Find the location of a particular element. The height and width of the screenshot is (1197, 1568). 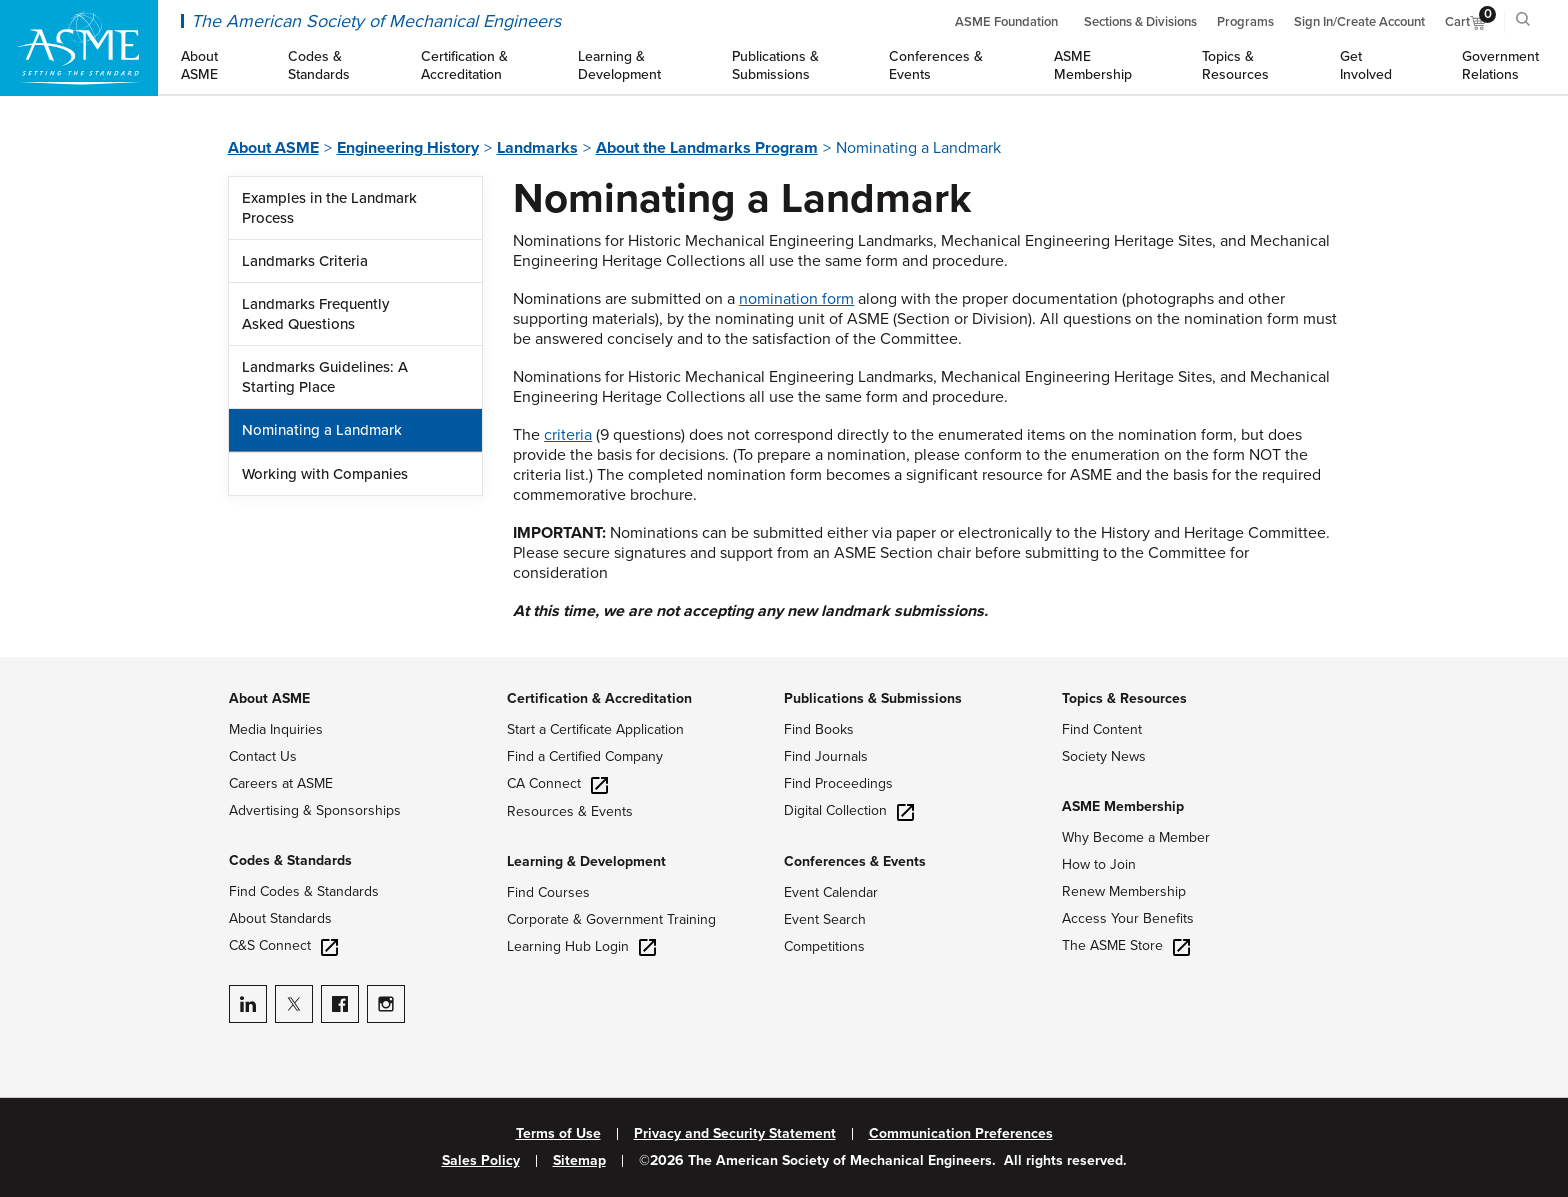

Sections & Divisions is located at coordinates (1140, 22).